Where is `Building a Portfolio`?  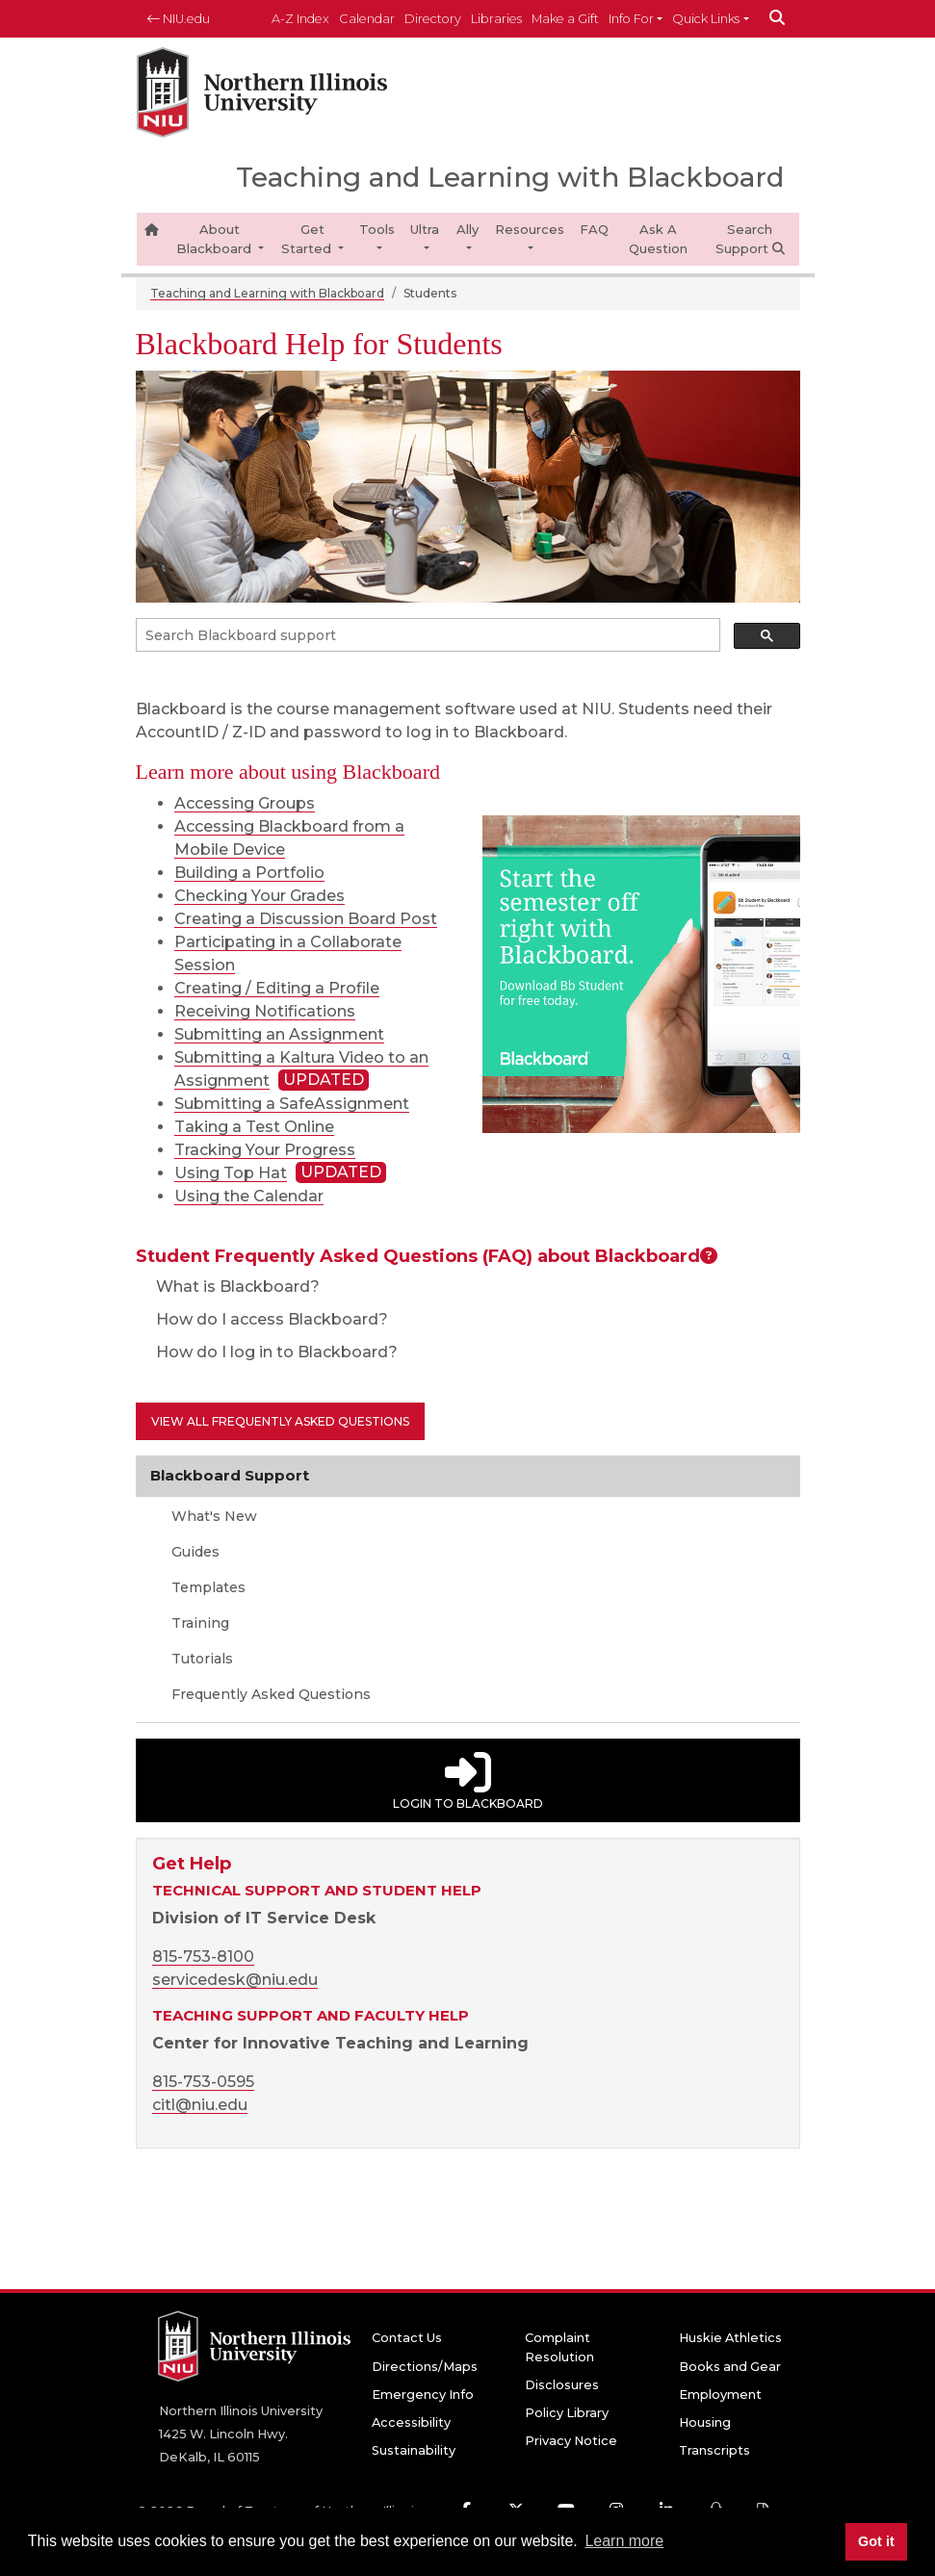 Building a Portfolio is located at coordinates (249, 872).